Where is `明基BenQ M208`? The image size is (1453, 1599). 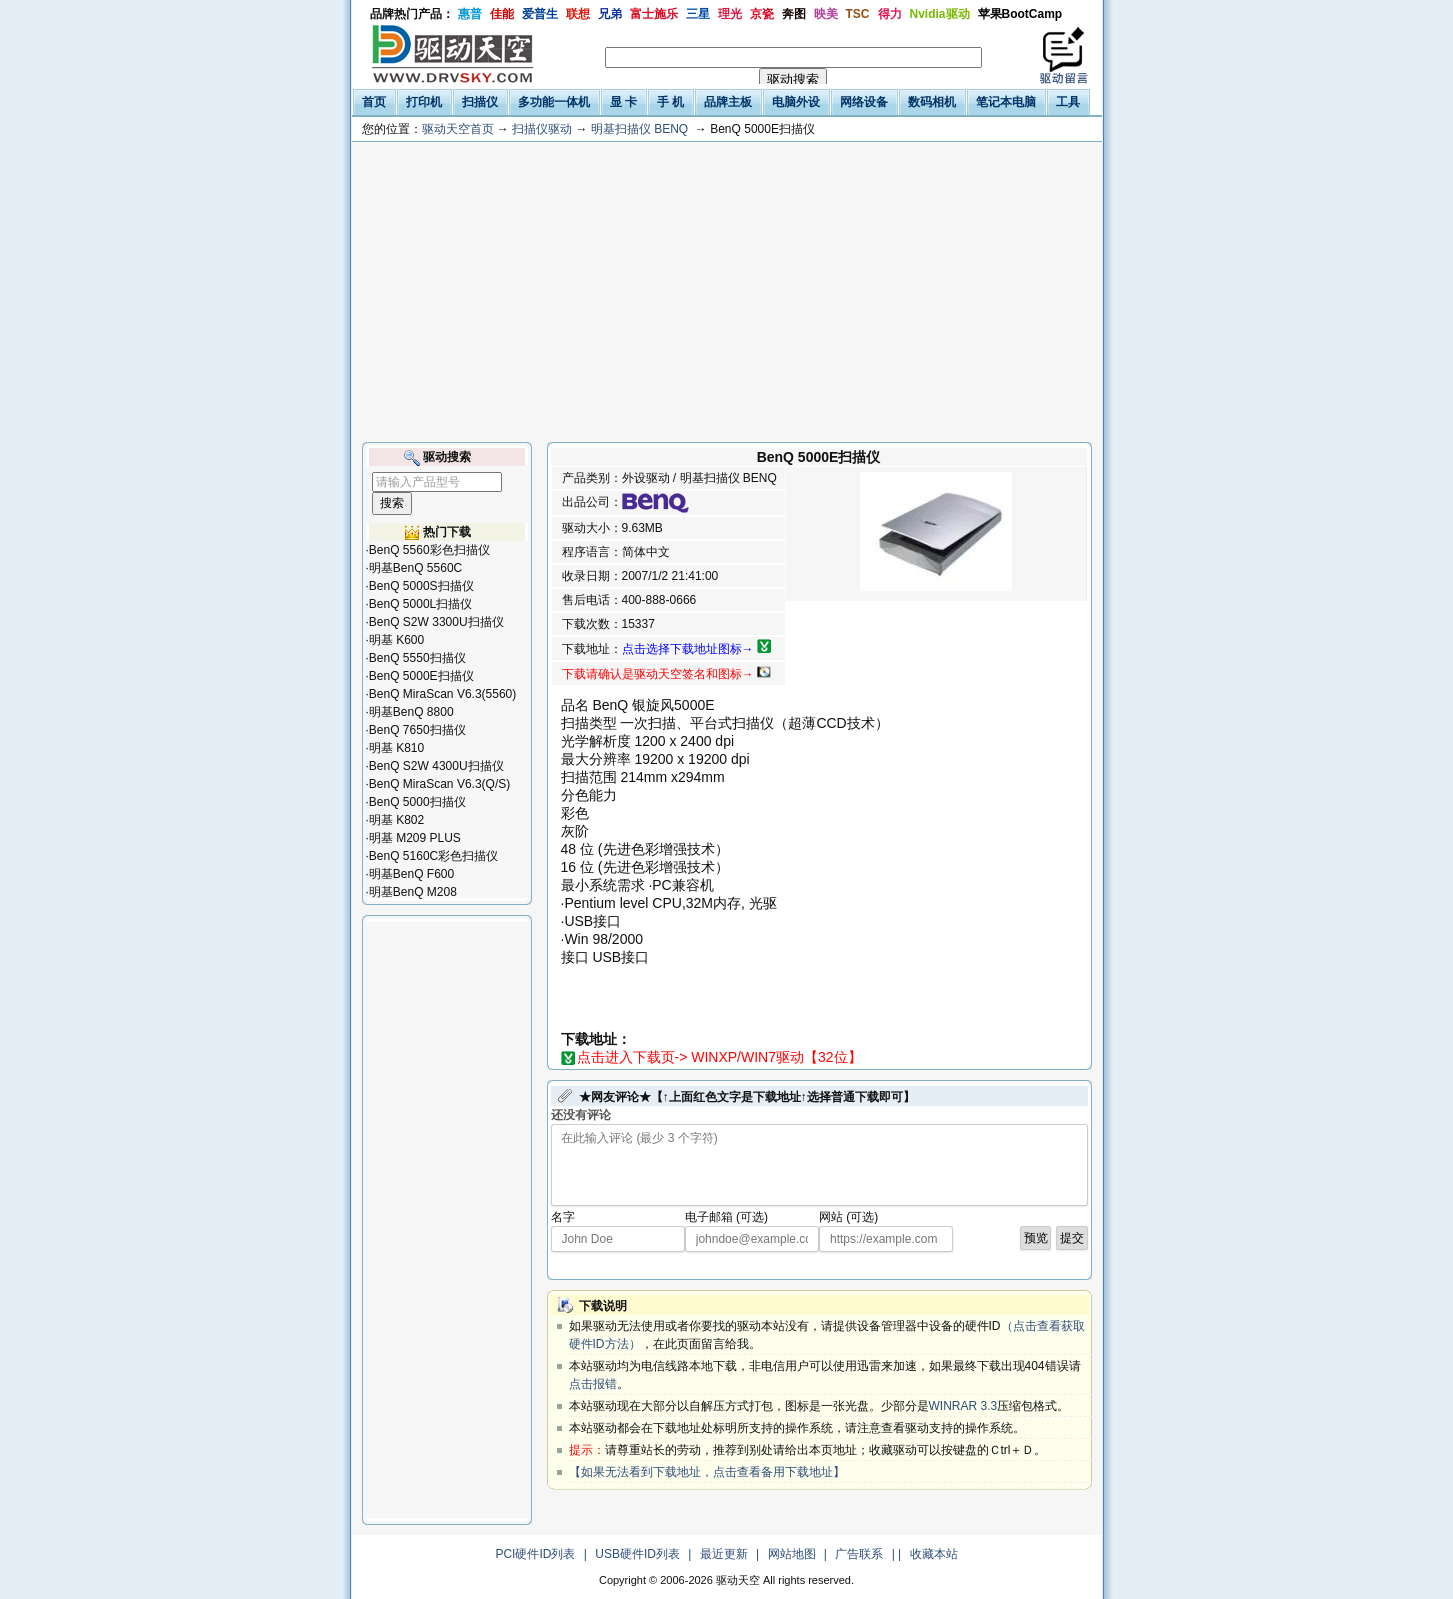 明基BenQ M208 is located at coordinates (413, 892).